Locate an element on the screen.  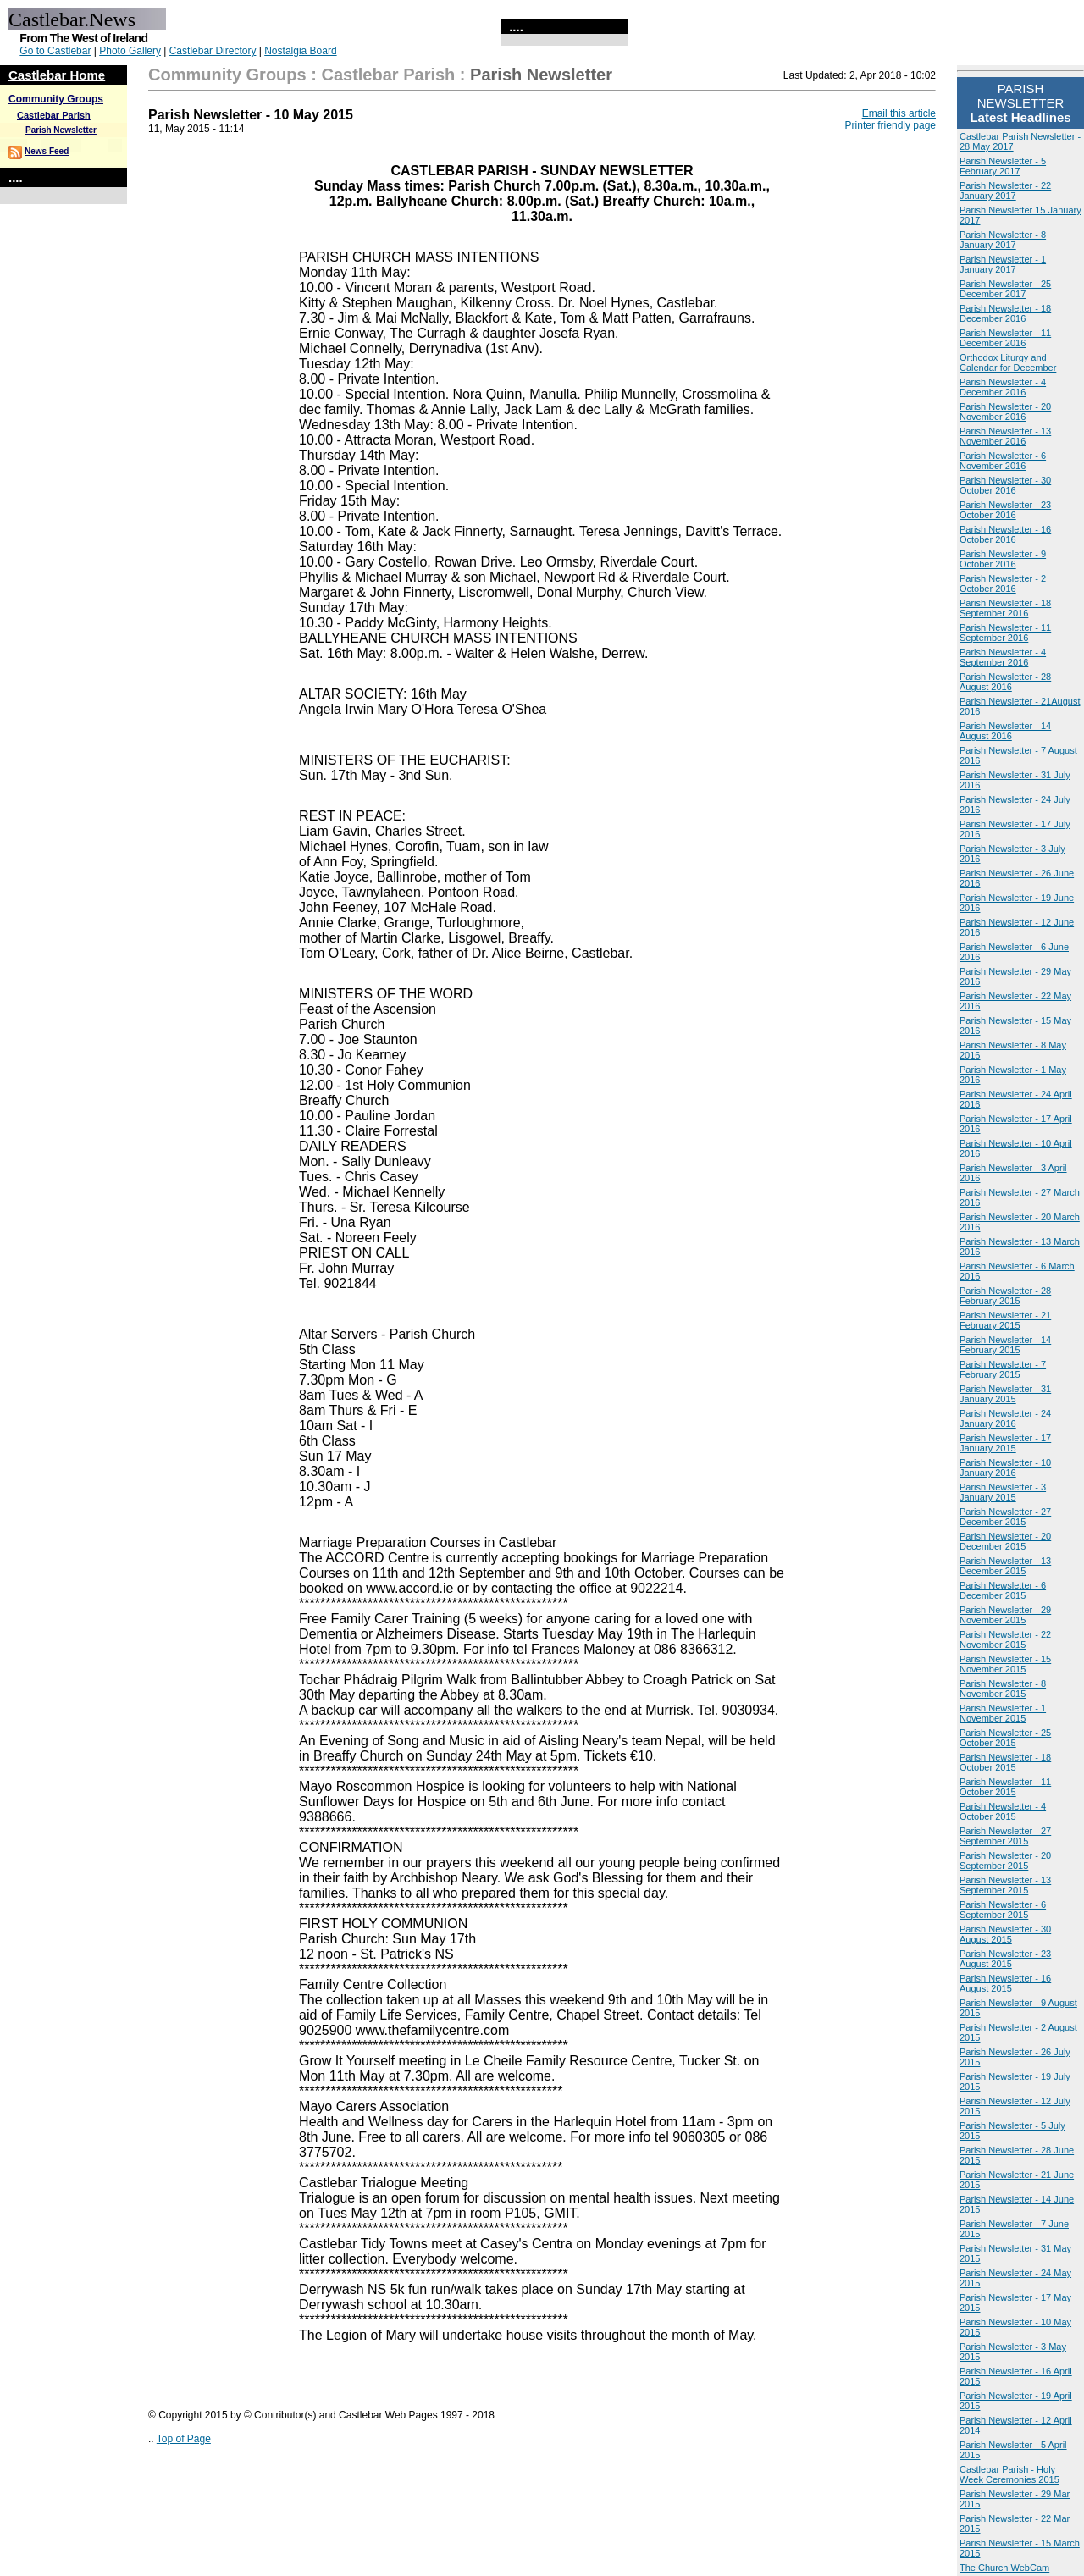
Parish Newsletter - 27 December 2015 is located at coordinates (1005, 1516).